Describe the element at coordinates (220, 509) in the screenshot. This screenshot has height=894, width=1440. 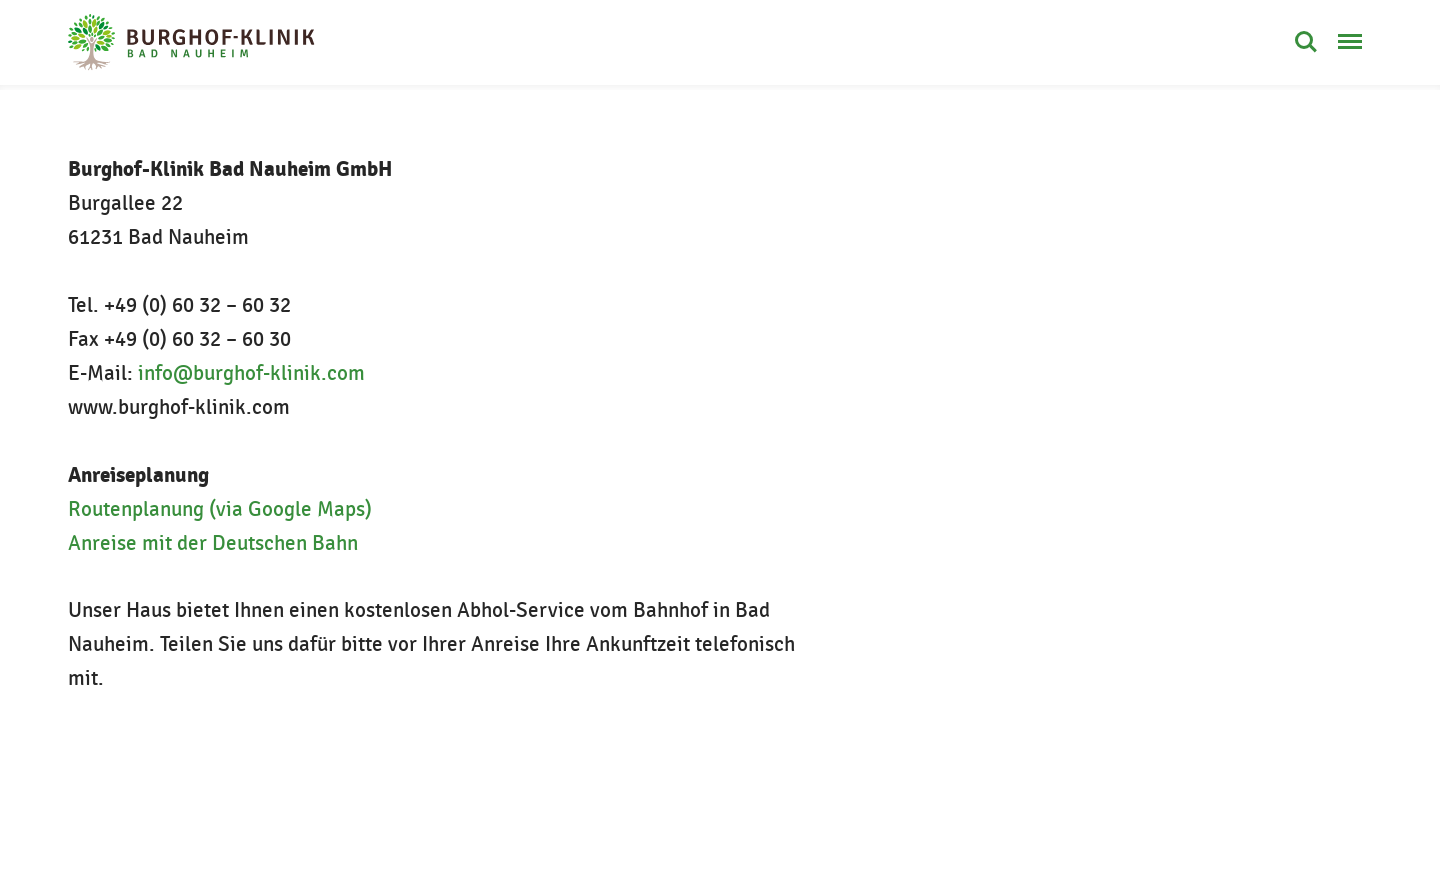
I see `Routenplanung (via Google Maps)` at that location.